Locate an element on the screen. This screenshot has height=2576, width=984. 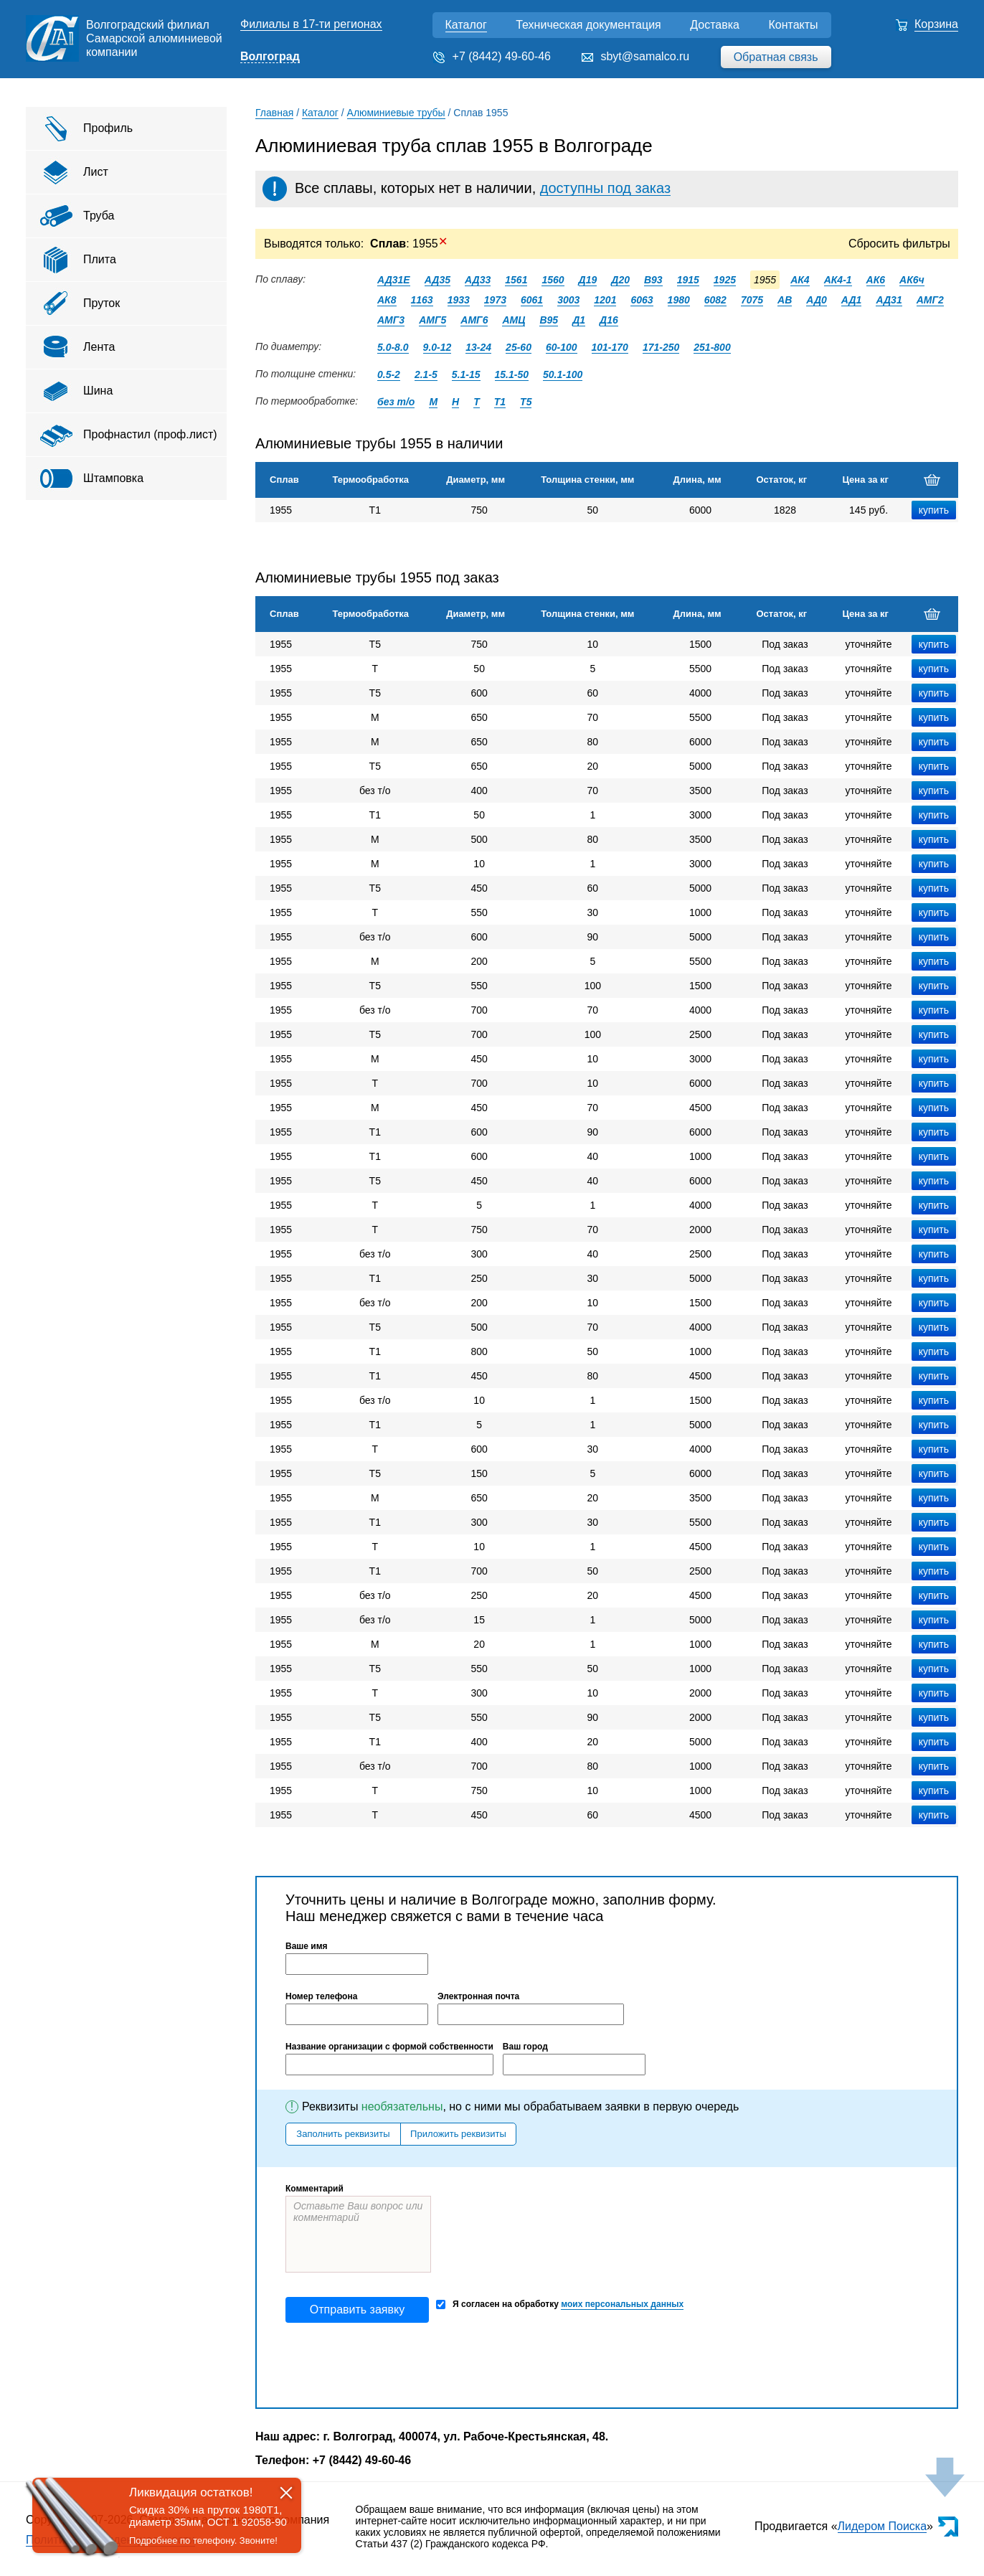
АМГ6 is located at coordinates (474, 320).